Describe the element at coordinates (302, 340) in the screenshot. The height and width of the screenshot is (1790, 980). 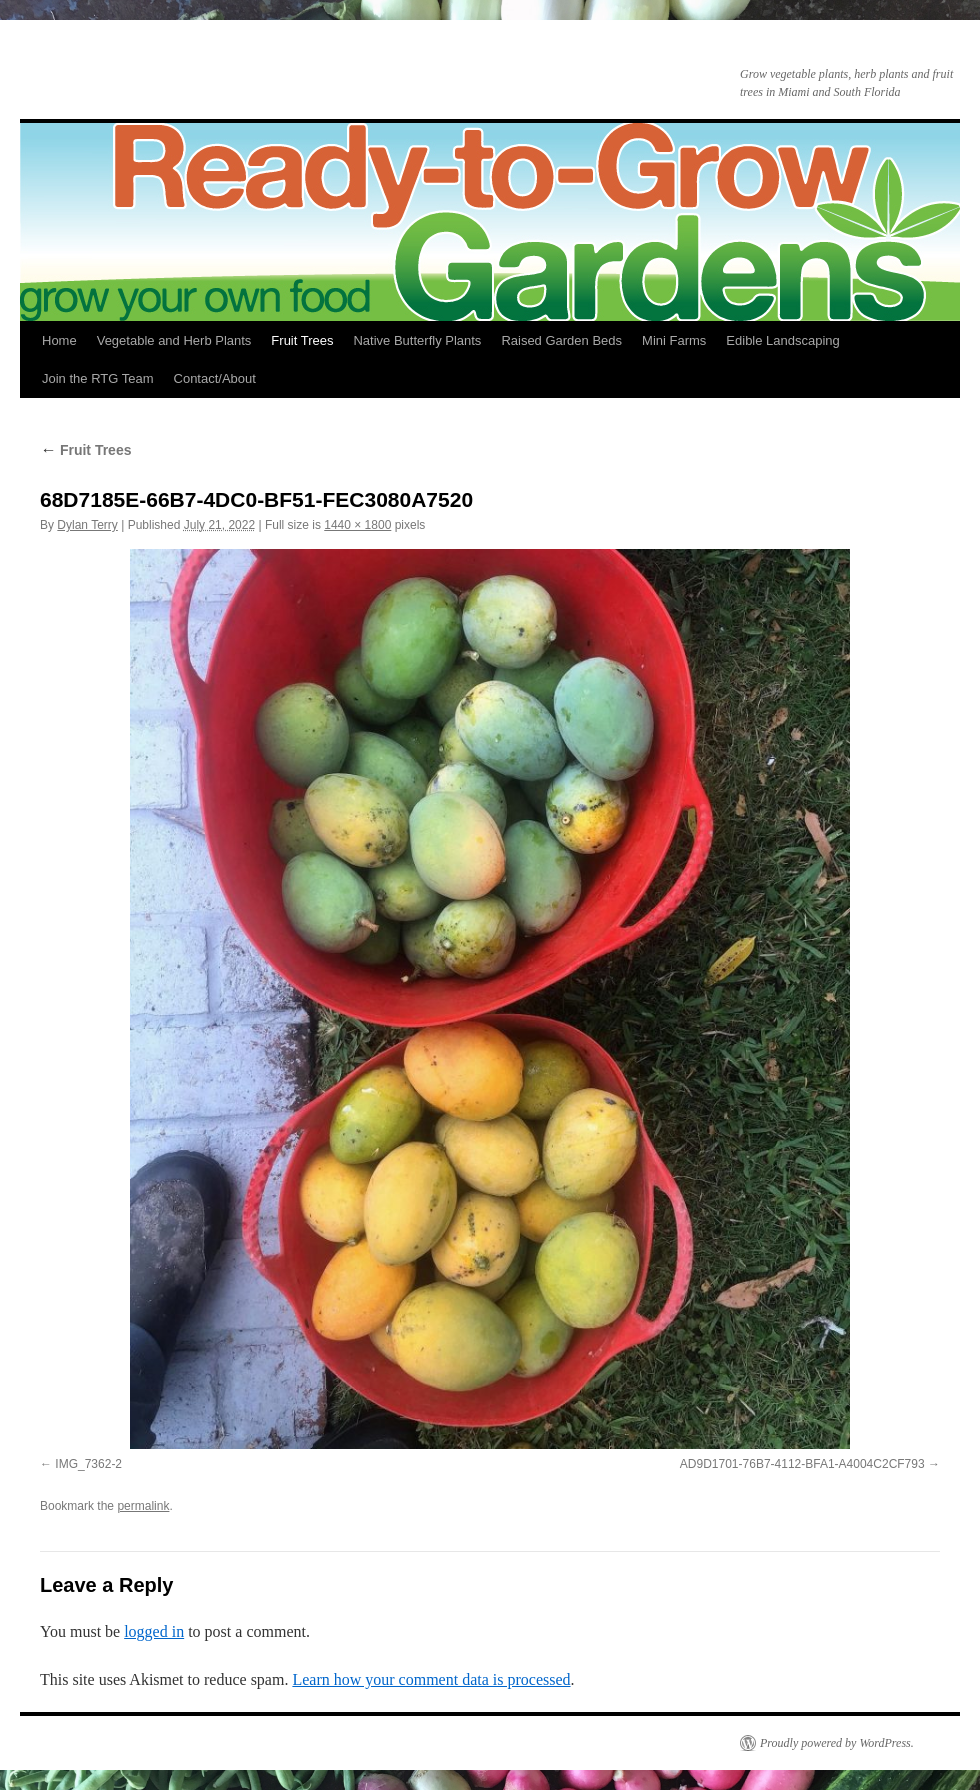
I see `Fruit Trees` at that location.